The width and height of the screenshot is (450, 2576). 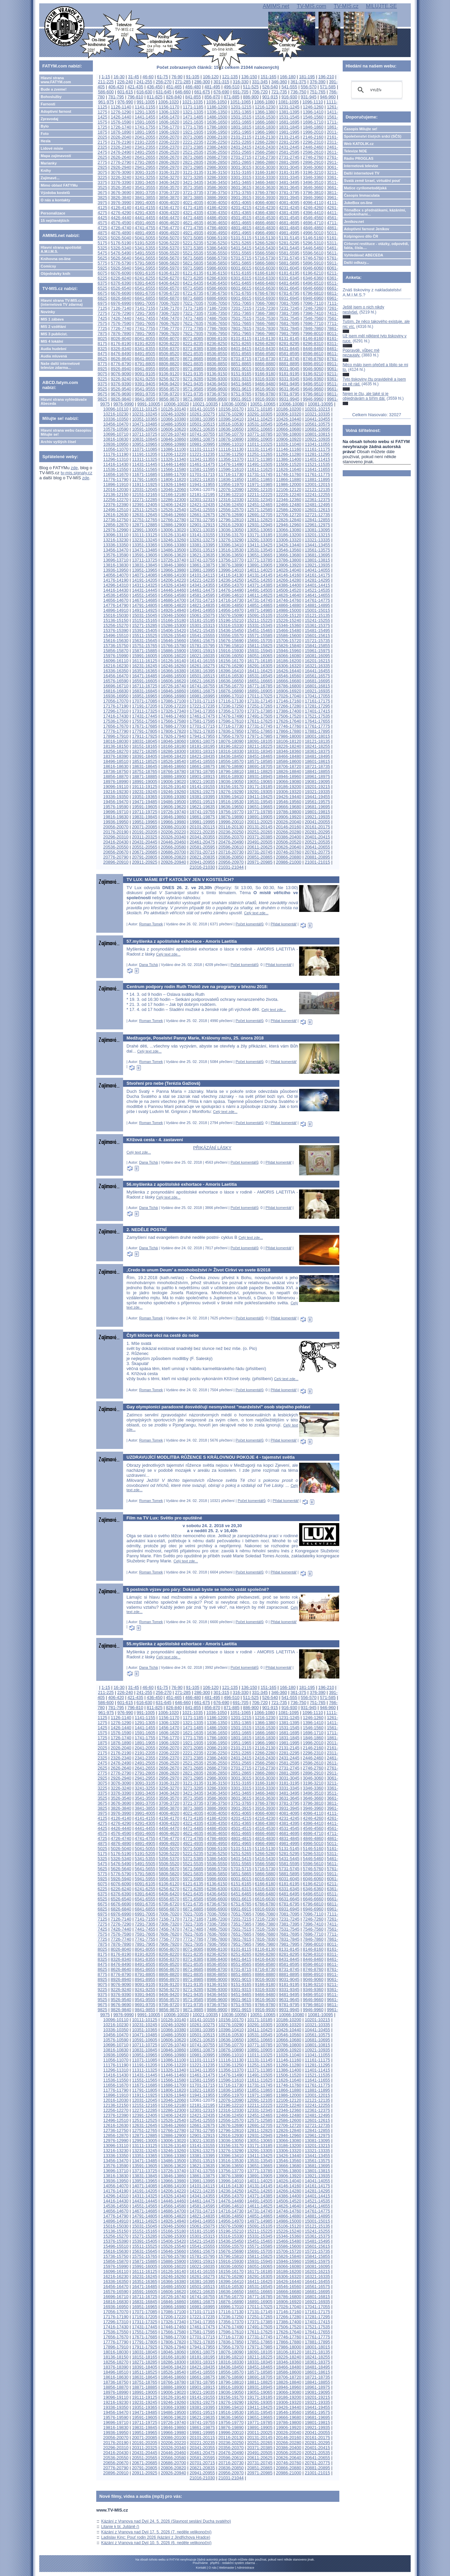 I want to click on 11686-11700, so click(x=173, y=474).